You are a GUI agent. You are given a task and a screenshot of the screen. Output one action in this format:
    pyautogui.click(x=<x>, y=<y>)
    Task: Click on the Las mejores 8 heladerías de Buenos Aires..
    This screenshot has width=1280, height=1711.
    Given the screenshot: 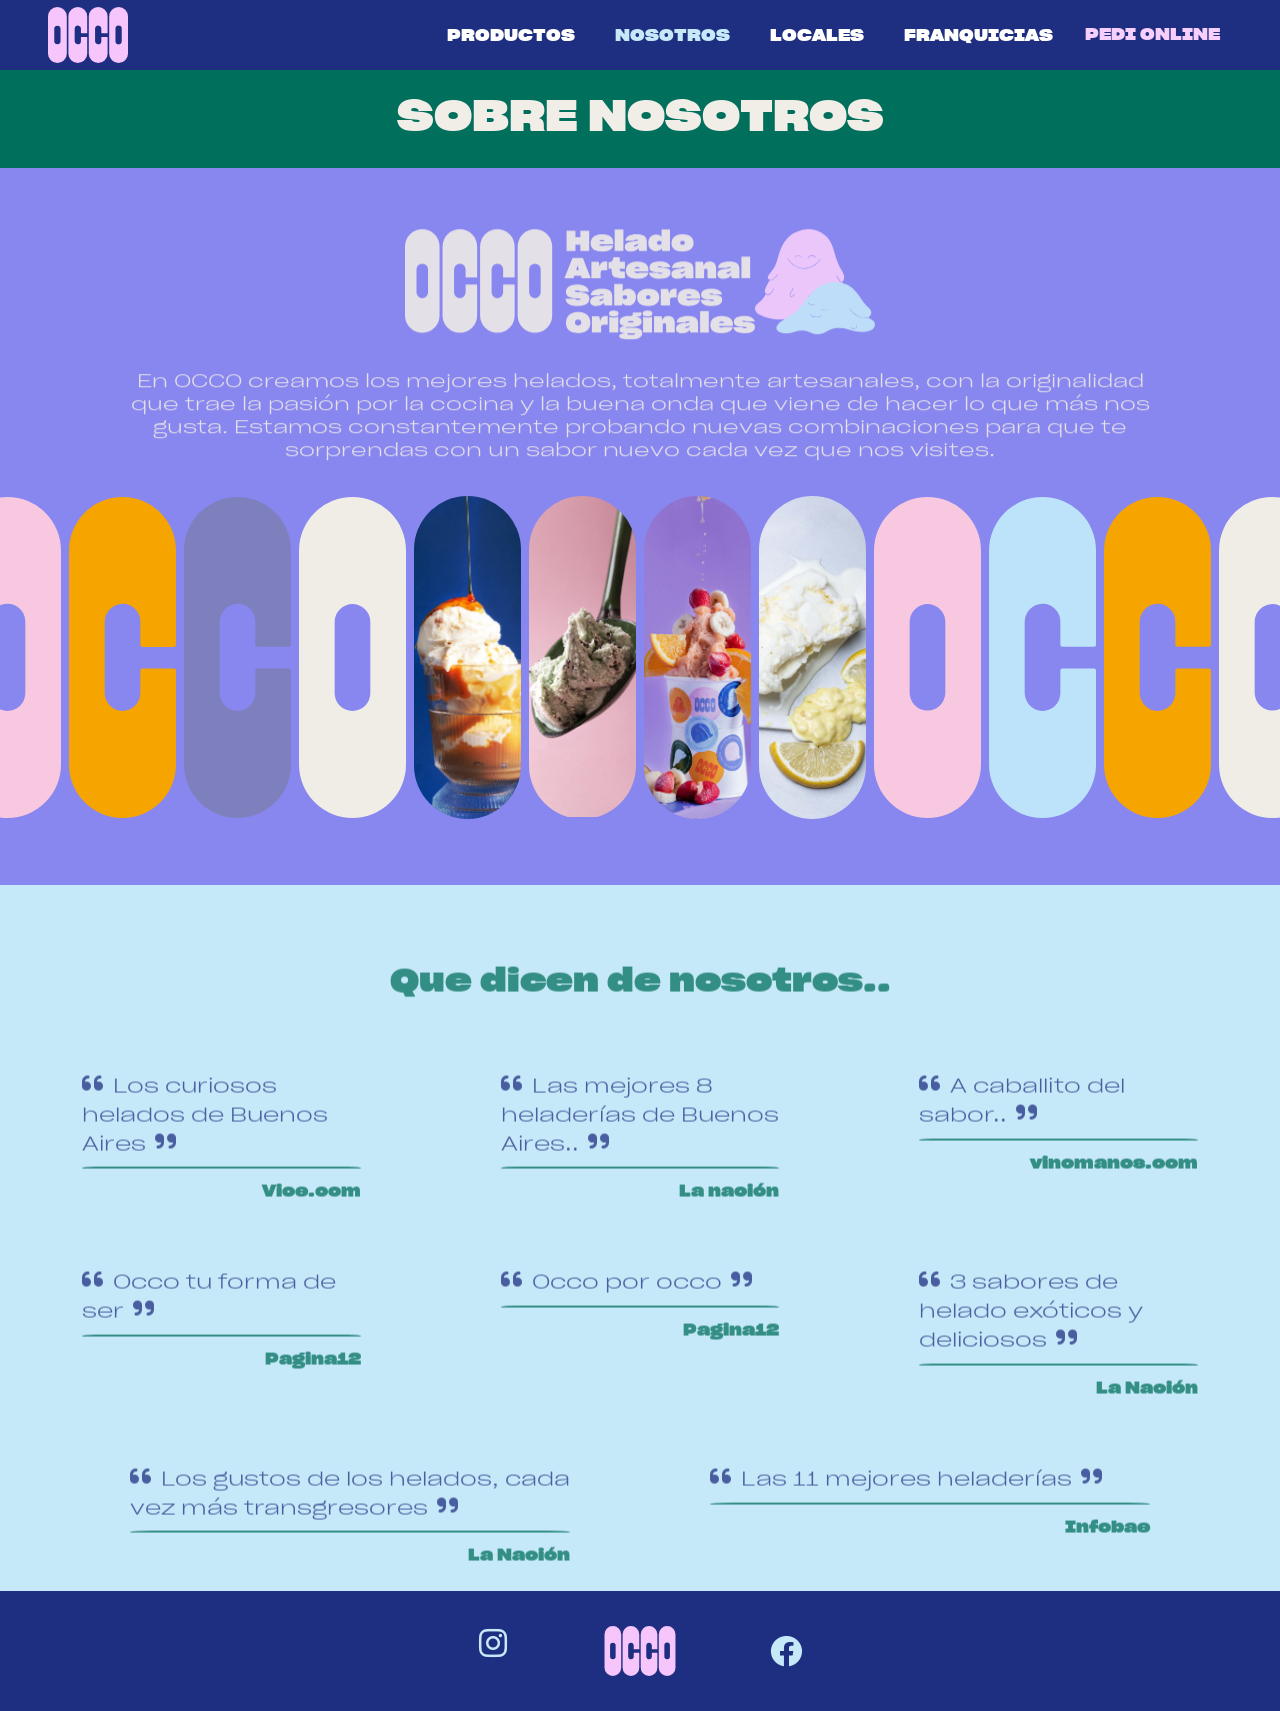 What is the action you would take?
    pyautogui.click(x=640, y=1173)
    